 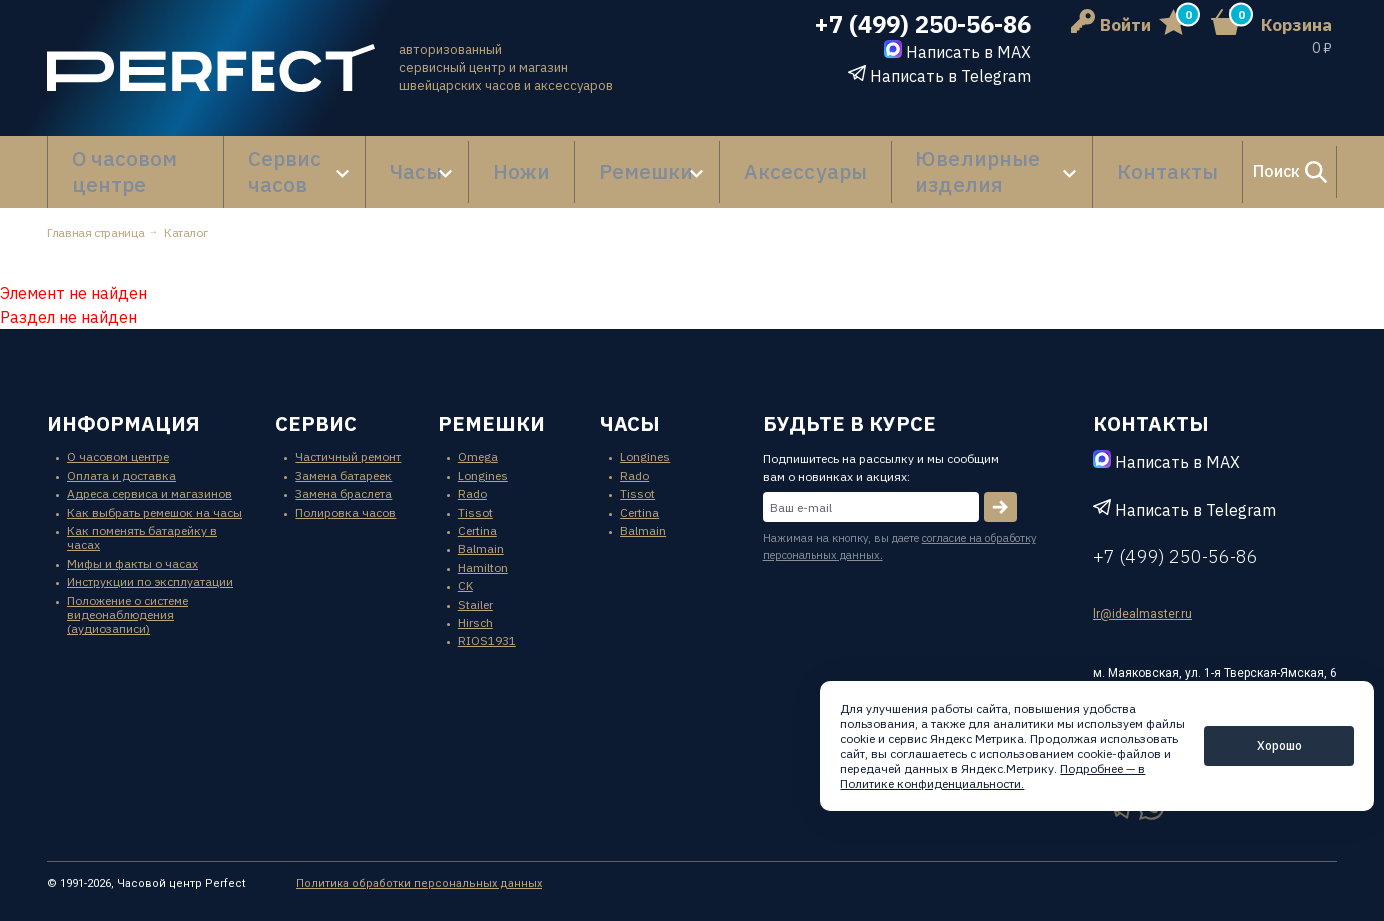 I want to click on информация, so click(x=123, y=403).